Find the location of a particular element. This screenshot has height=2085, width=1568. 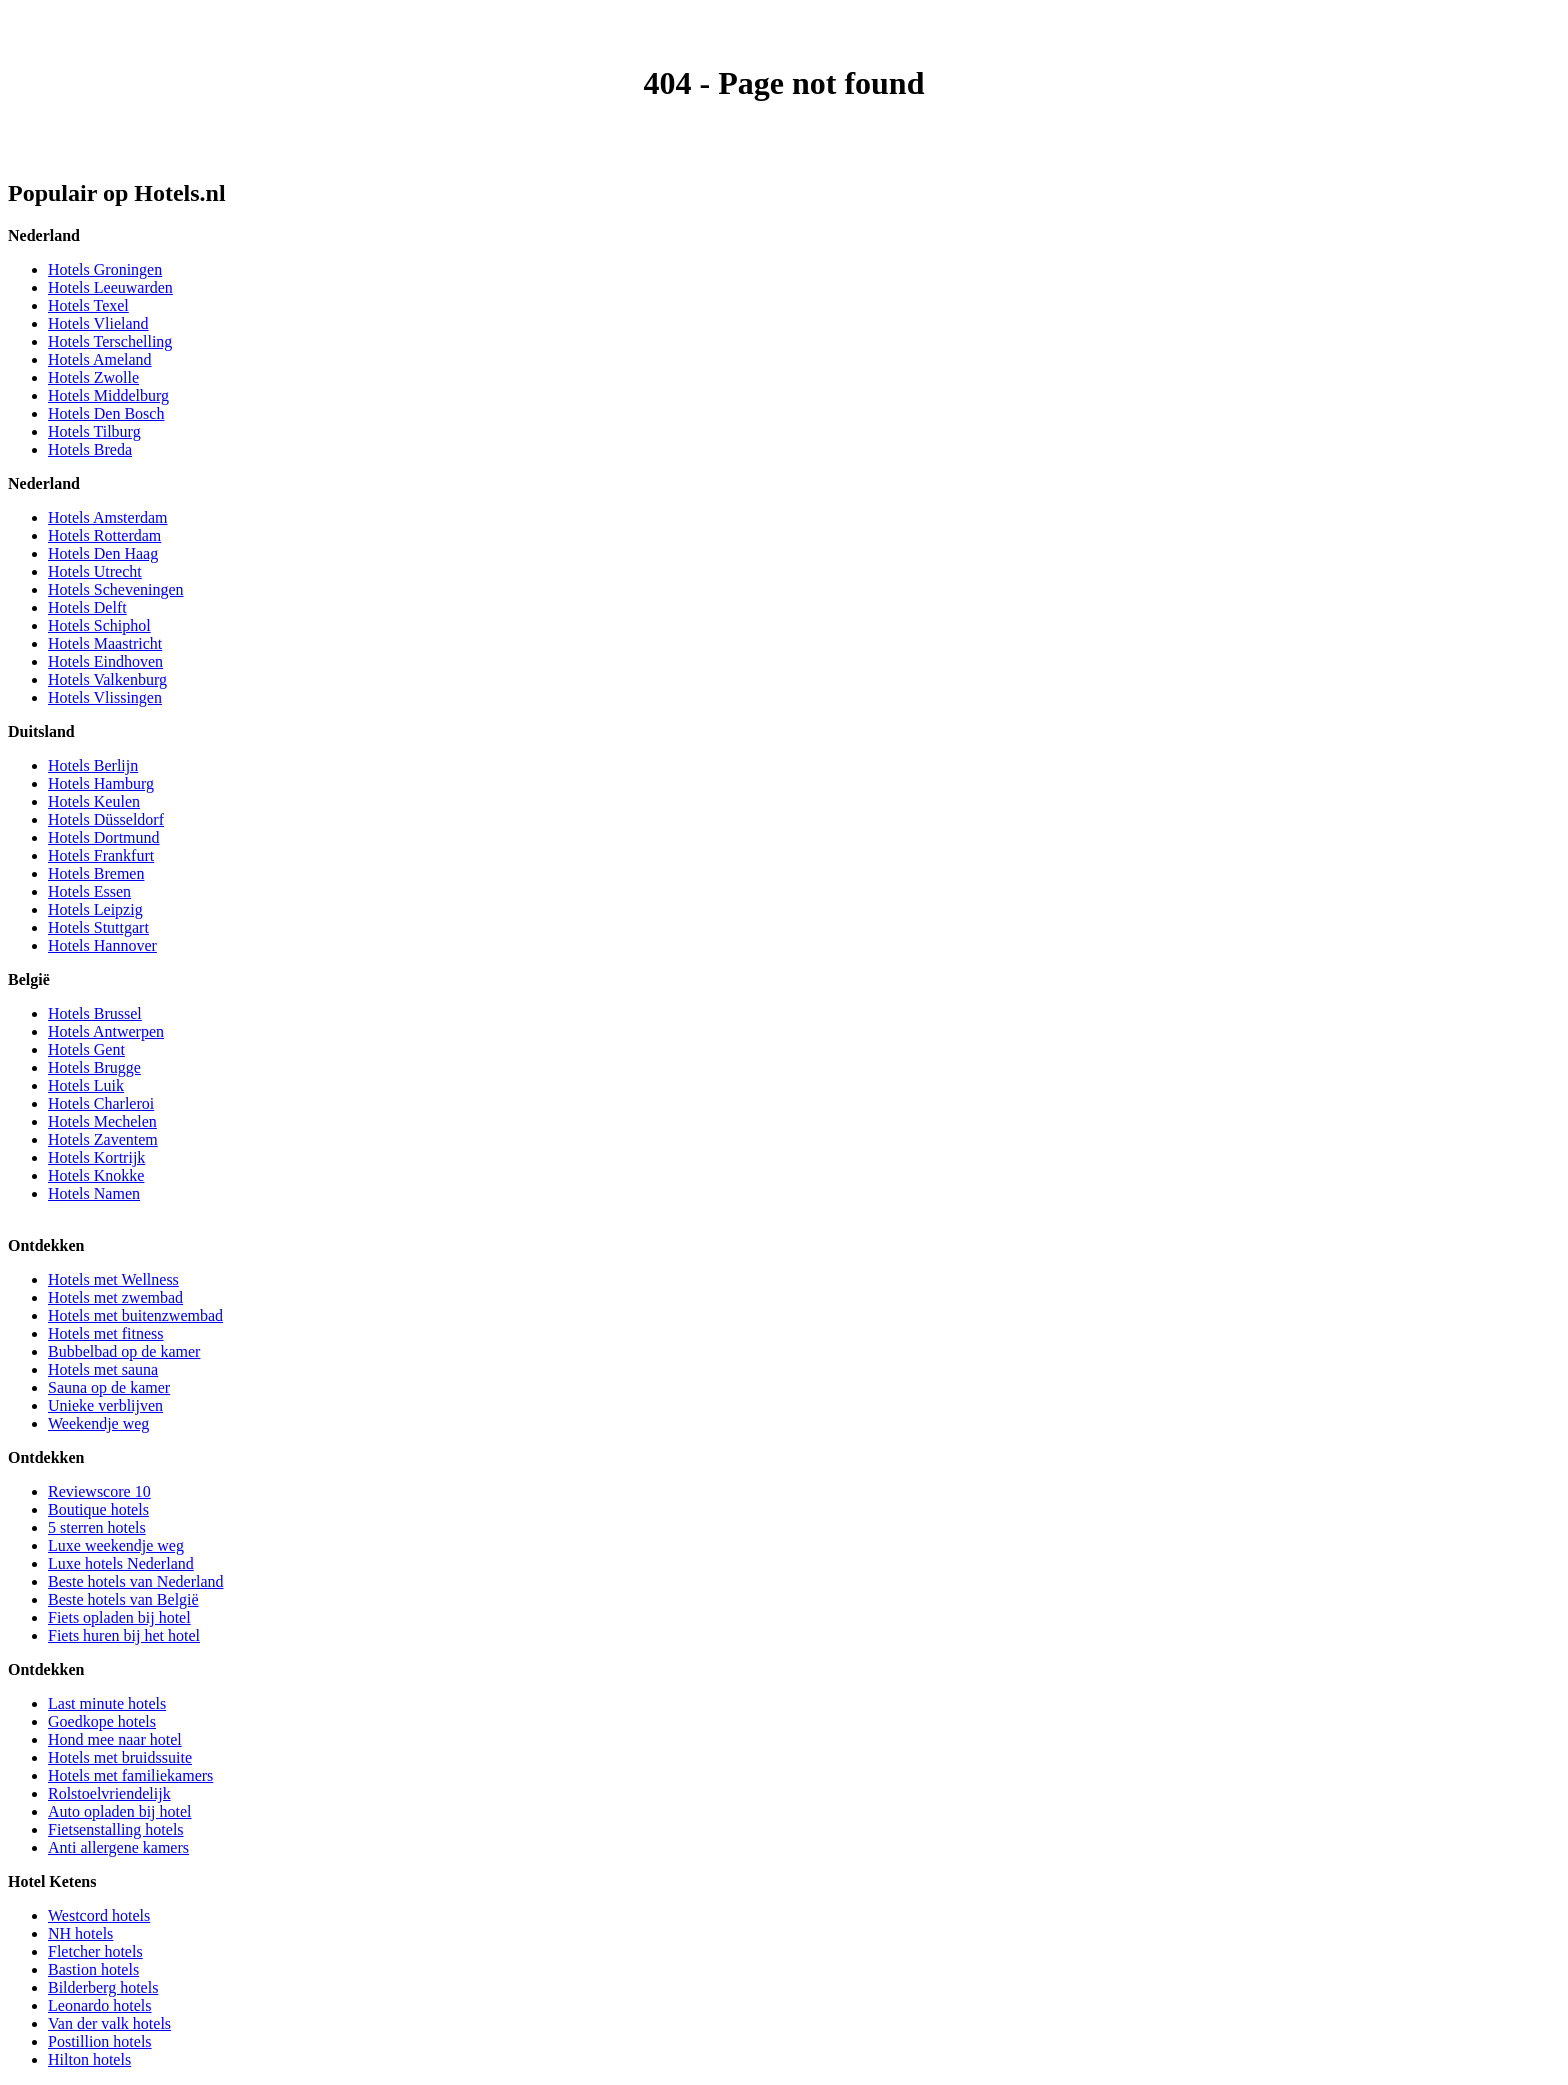

Hotels Zaventem is located at coordinates (103, 1139).